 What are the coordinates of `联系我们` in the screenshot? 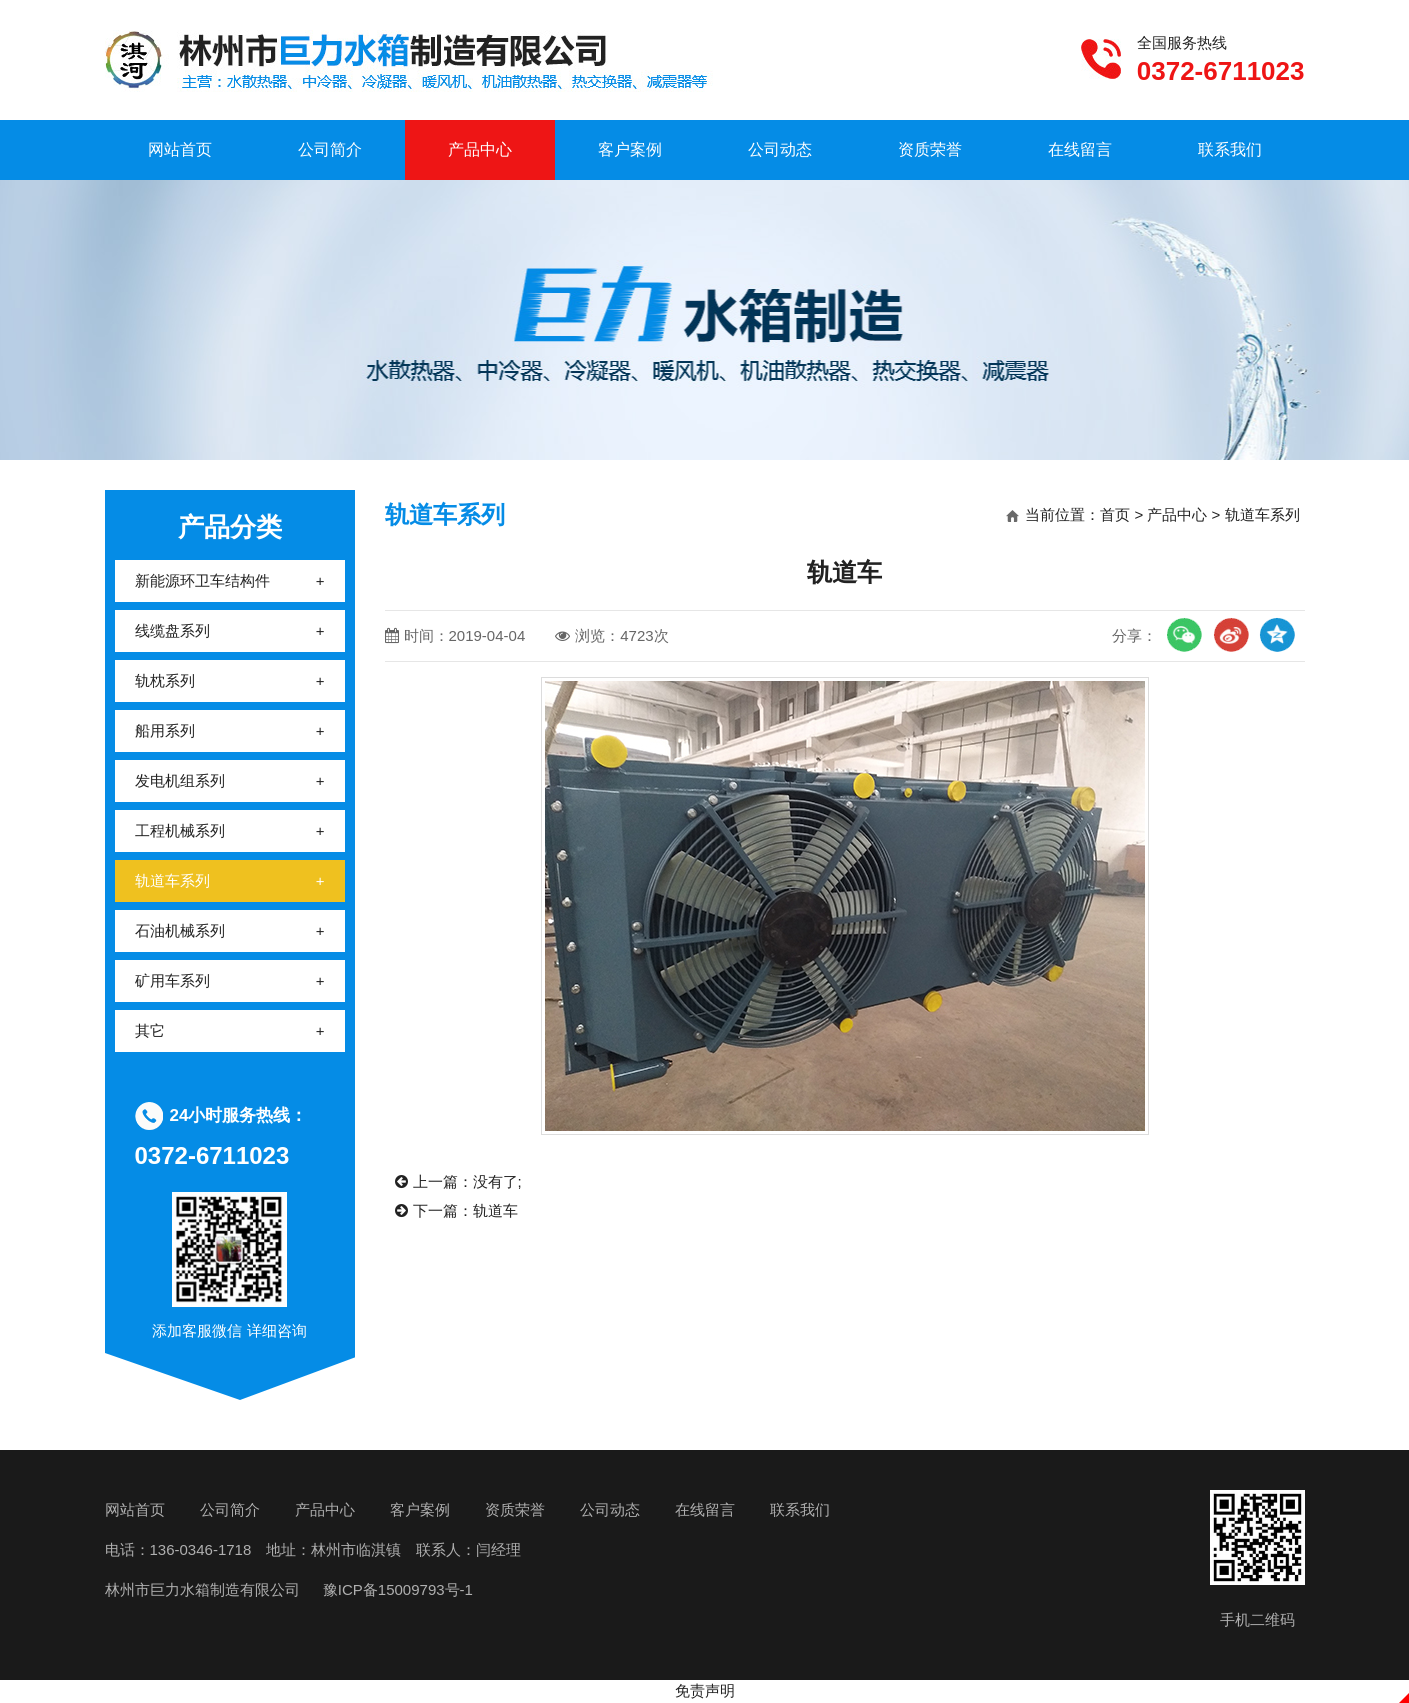 It's located at (1230, 149).